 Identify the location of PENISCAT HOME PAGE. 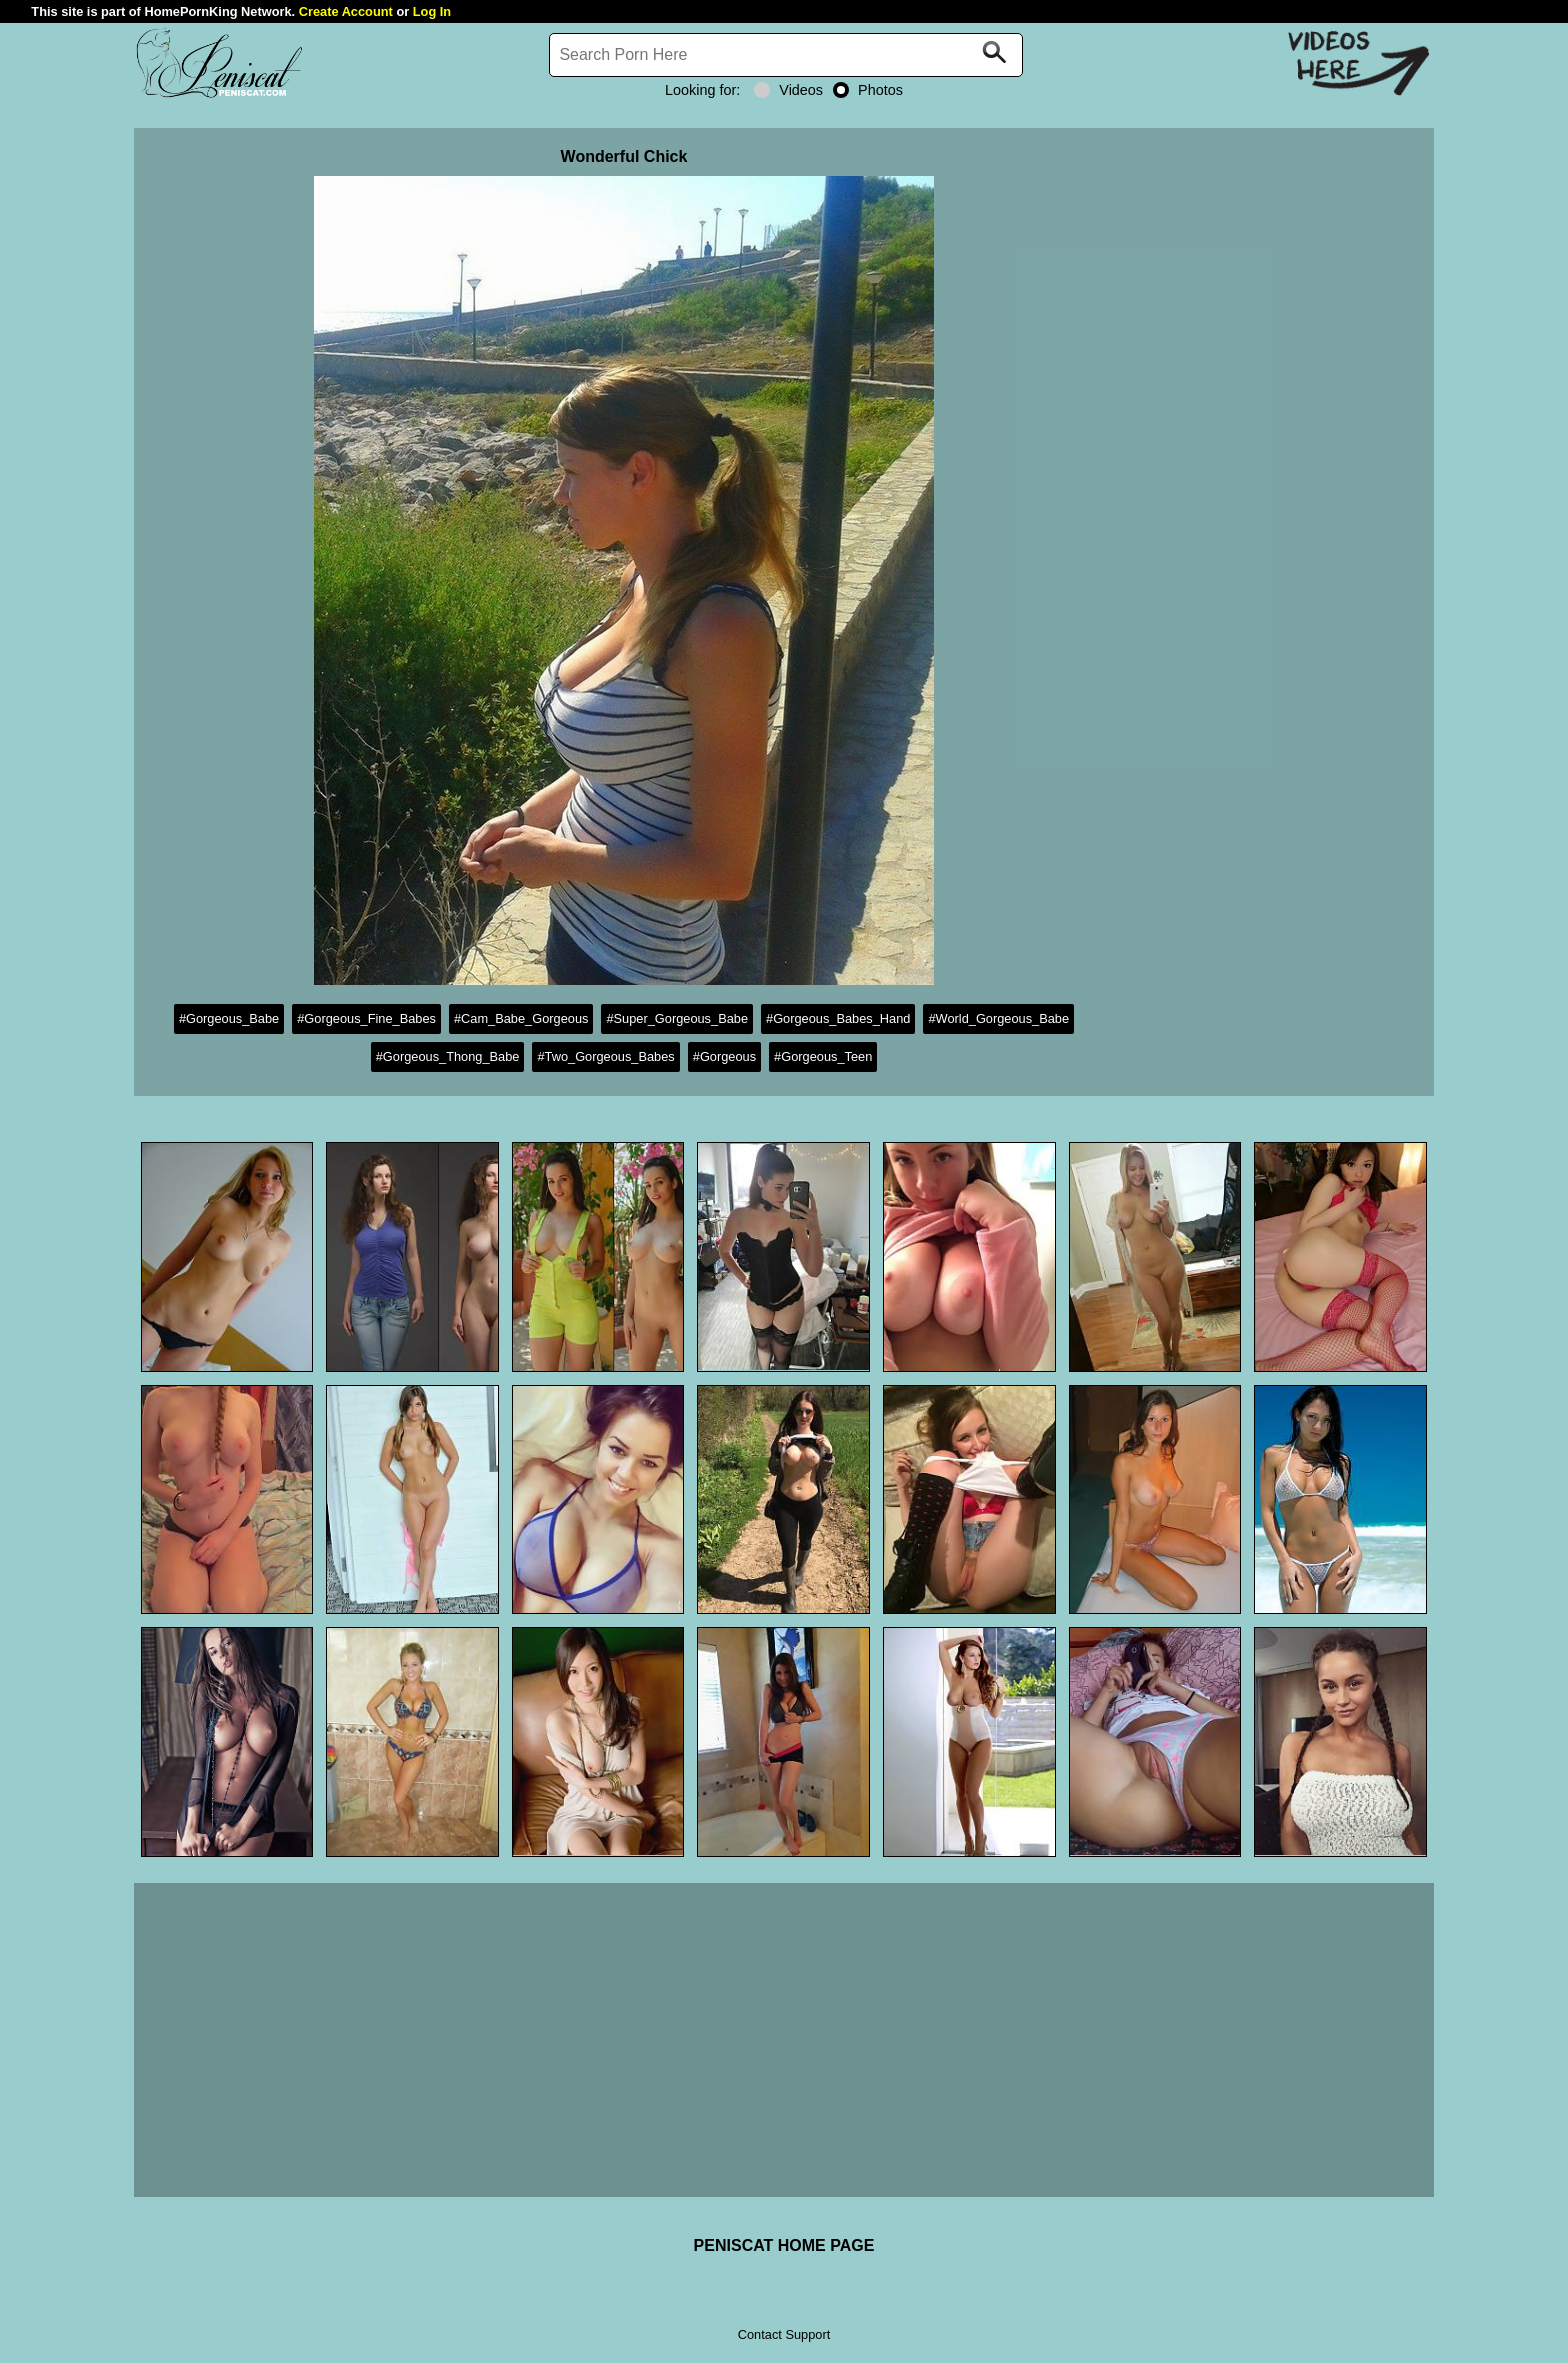
(784, 2245).